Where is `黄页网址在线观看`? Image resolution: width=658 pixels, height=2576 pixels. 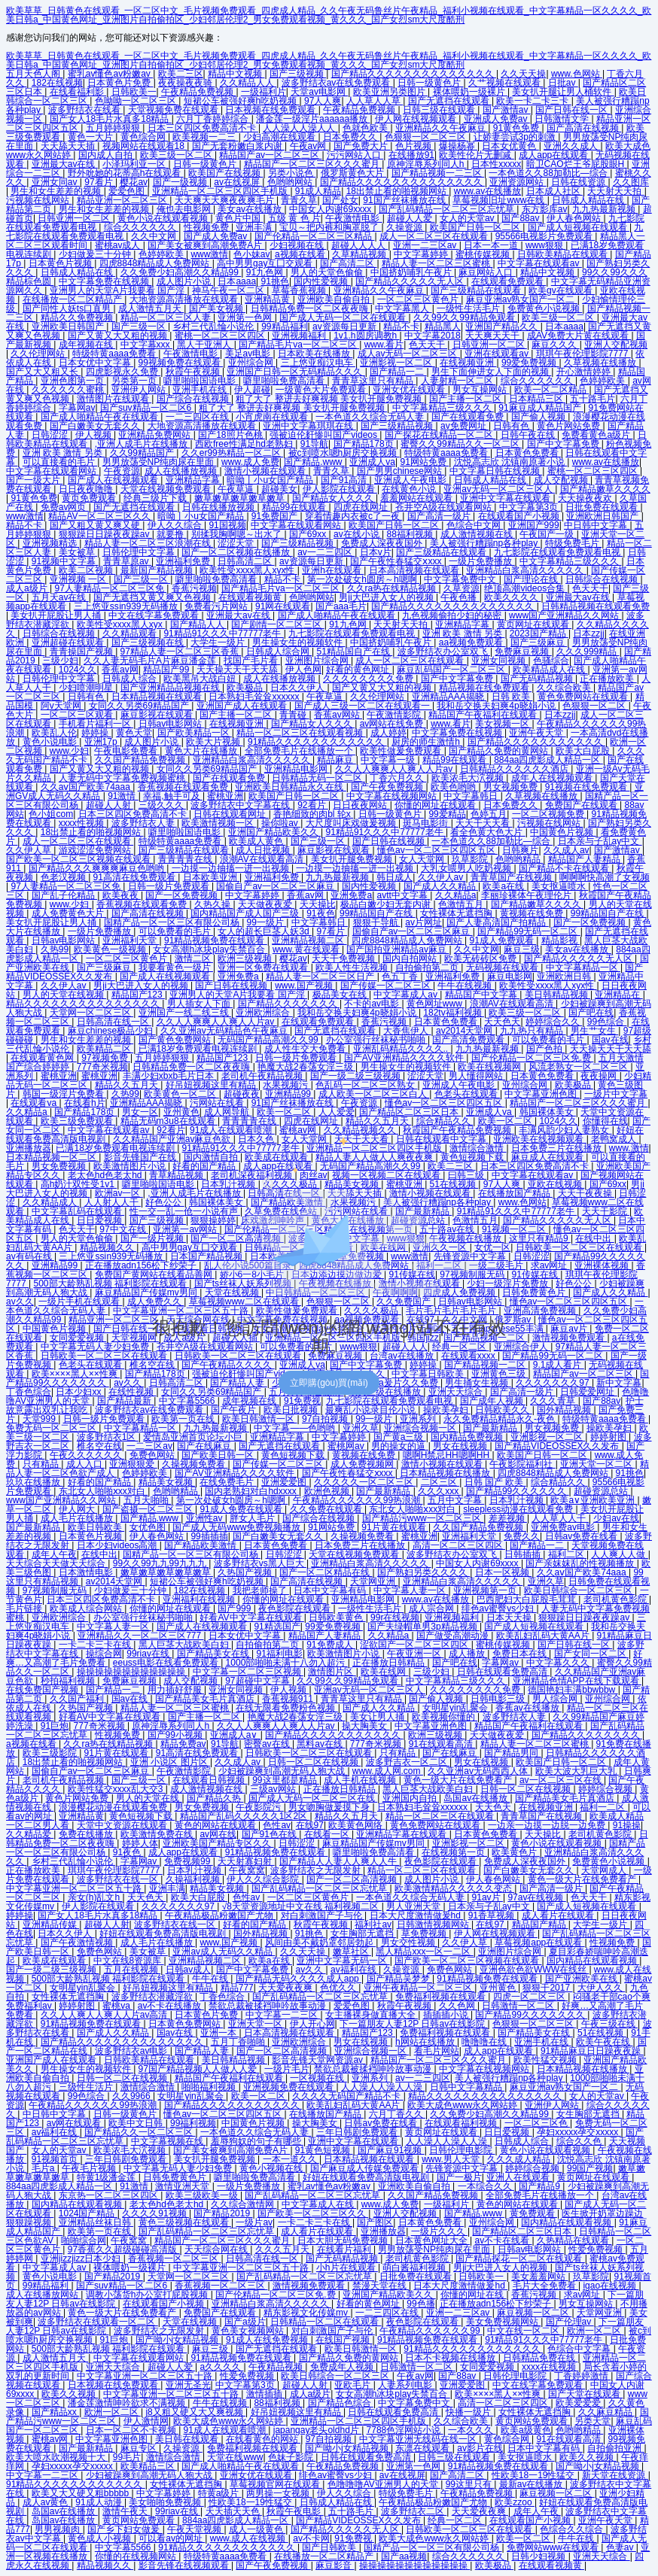 黄页网址在线观看 is located at coordinates (534, 624).